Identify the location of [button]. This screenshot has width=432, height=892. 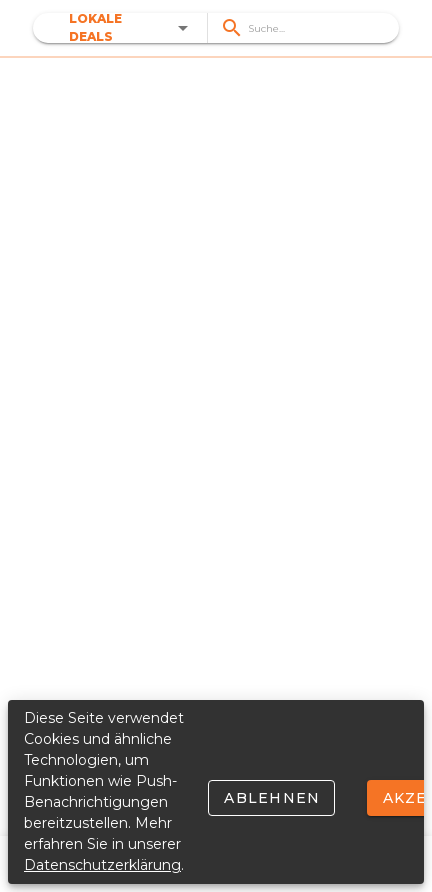
(132, 28).